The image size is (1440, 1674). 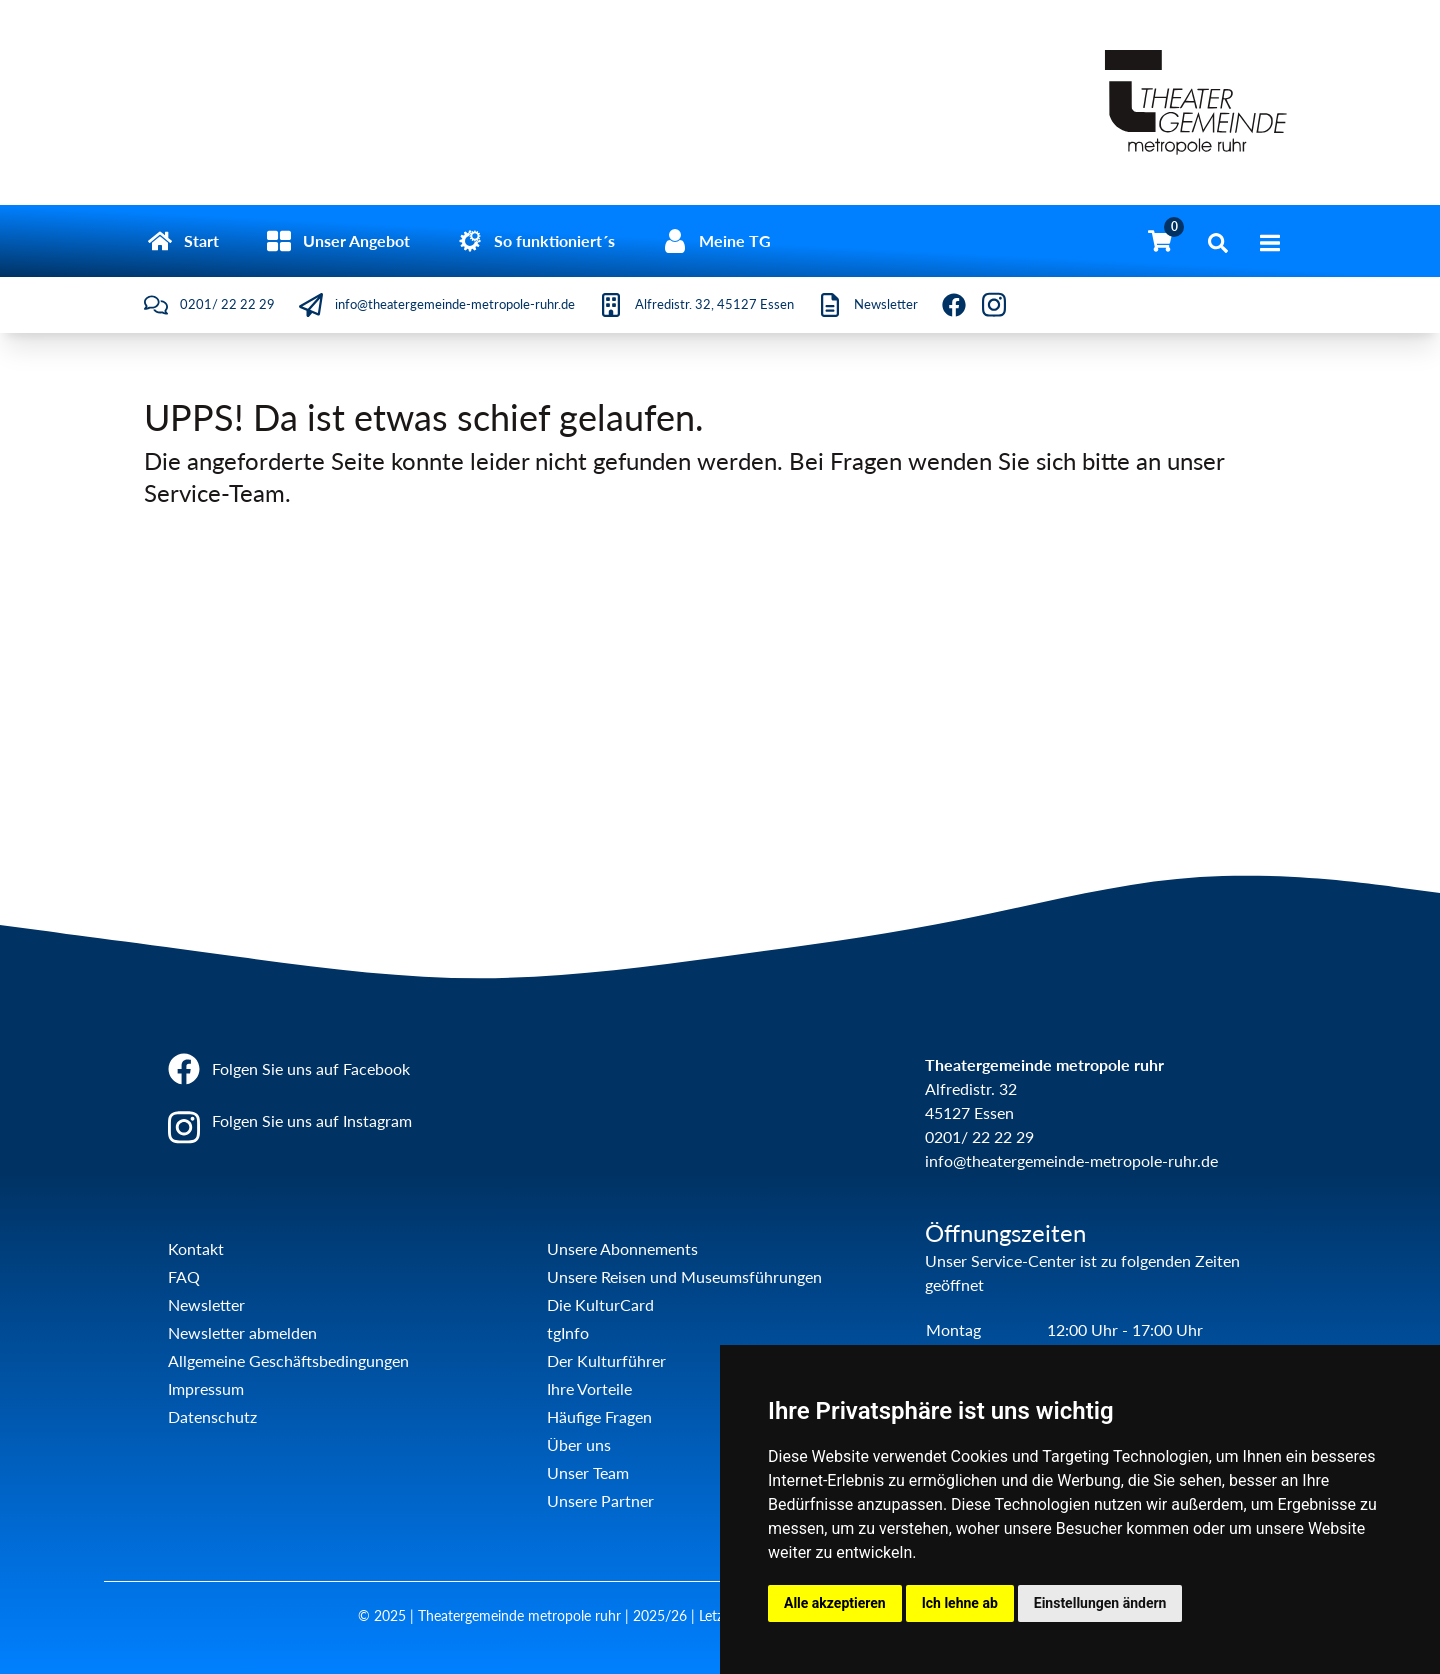 I want to click on Alle akzeptieren [button], so click(x=835, y=1603).